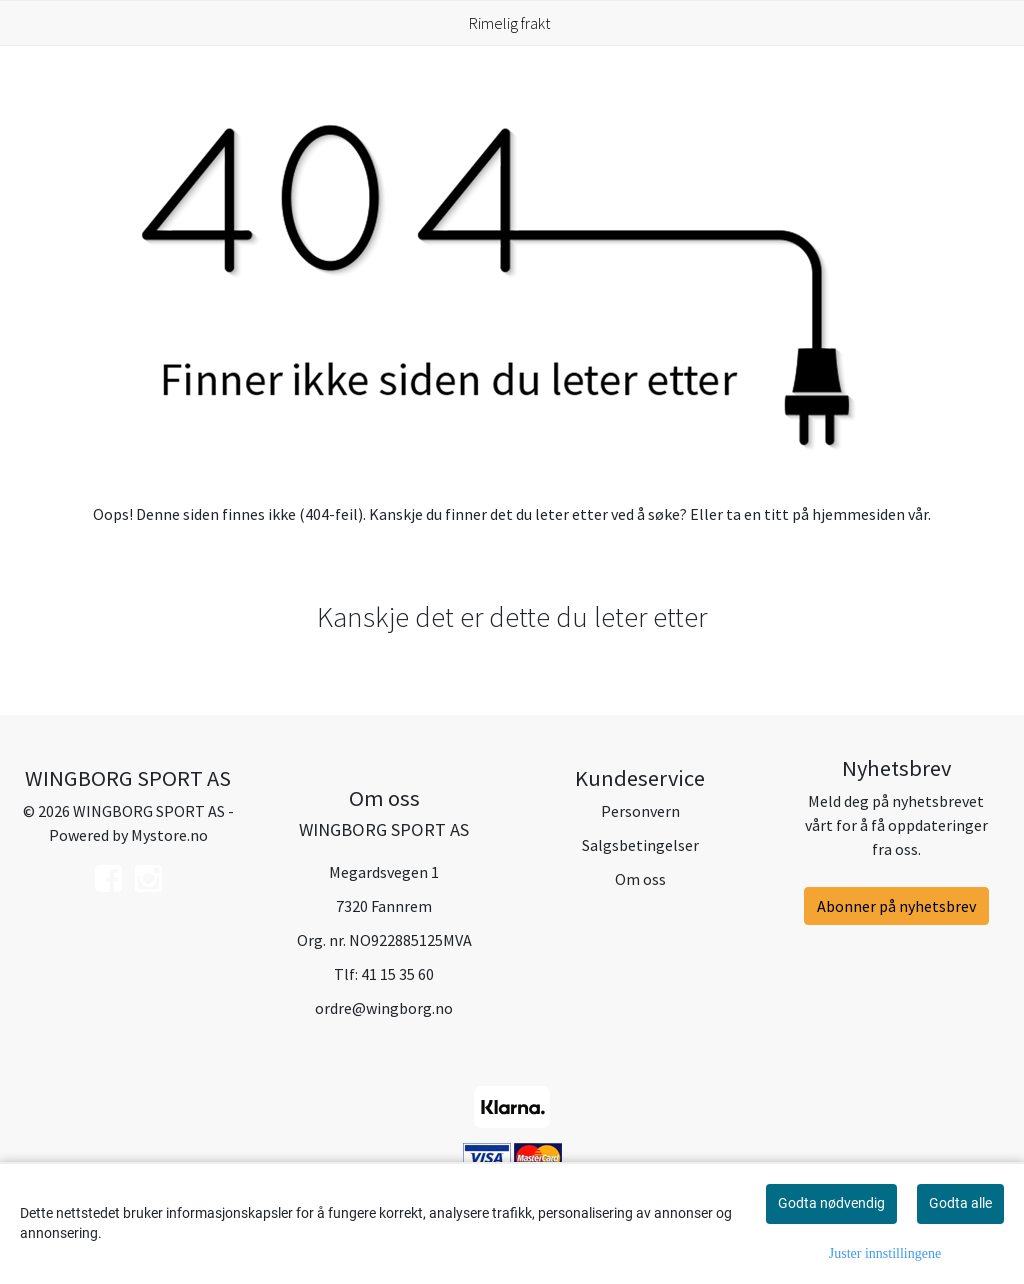 This screenshot has width=1024, height=1284. What do you see at coordinates (640, 811) in the screenshot?
I see `Personvern` at bounding box center [640, 811].